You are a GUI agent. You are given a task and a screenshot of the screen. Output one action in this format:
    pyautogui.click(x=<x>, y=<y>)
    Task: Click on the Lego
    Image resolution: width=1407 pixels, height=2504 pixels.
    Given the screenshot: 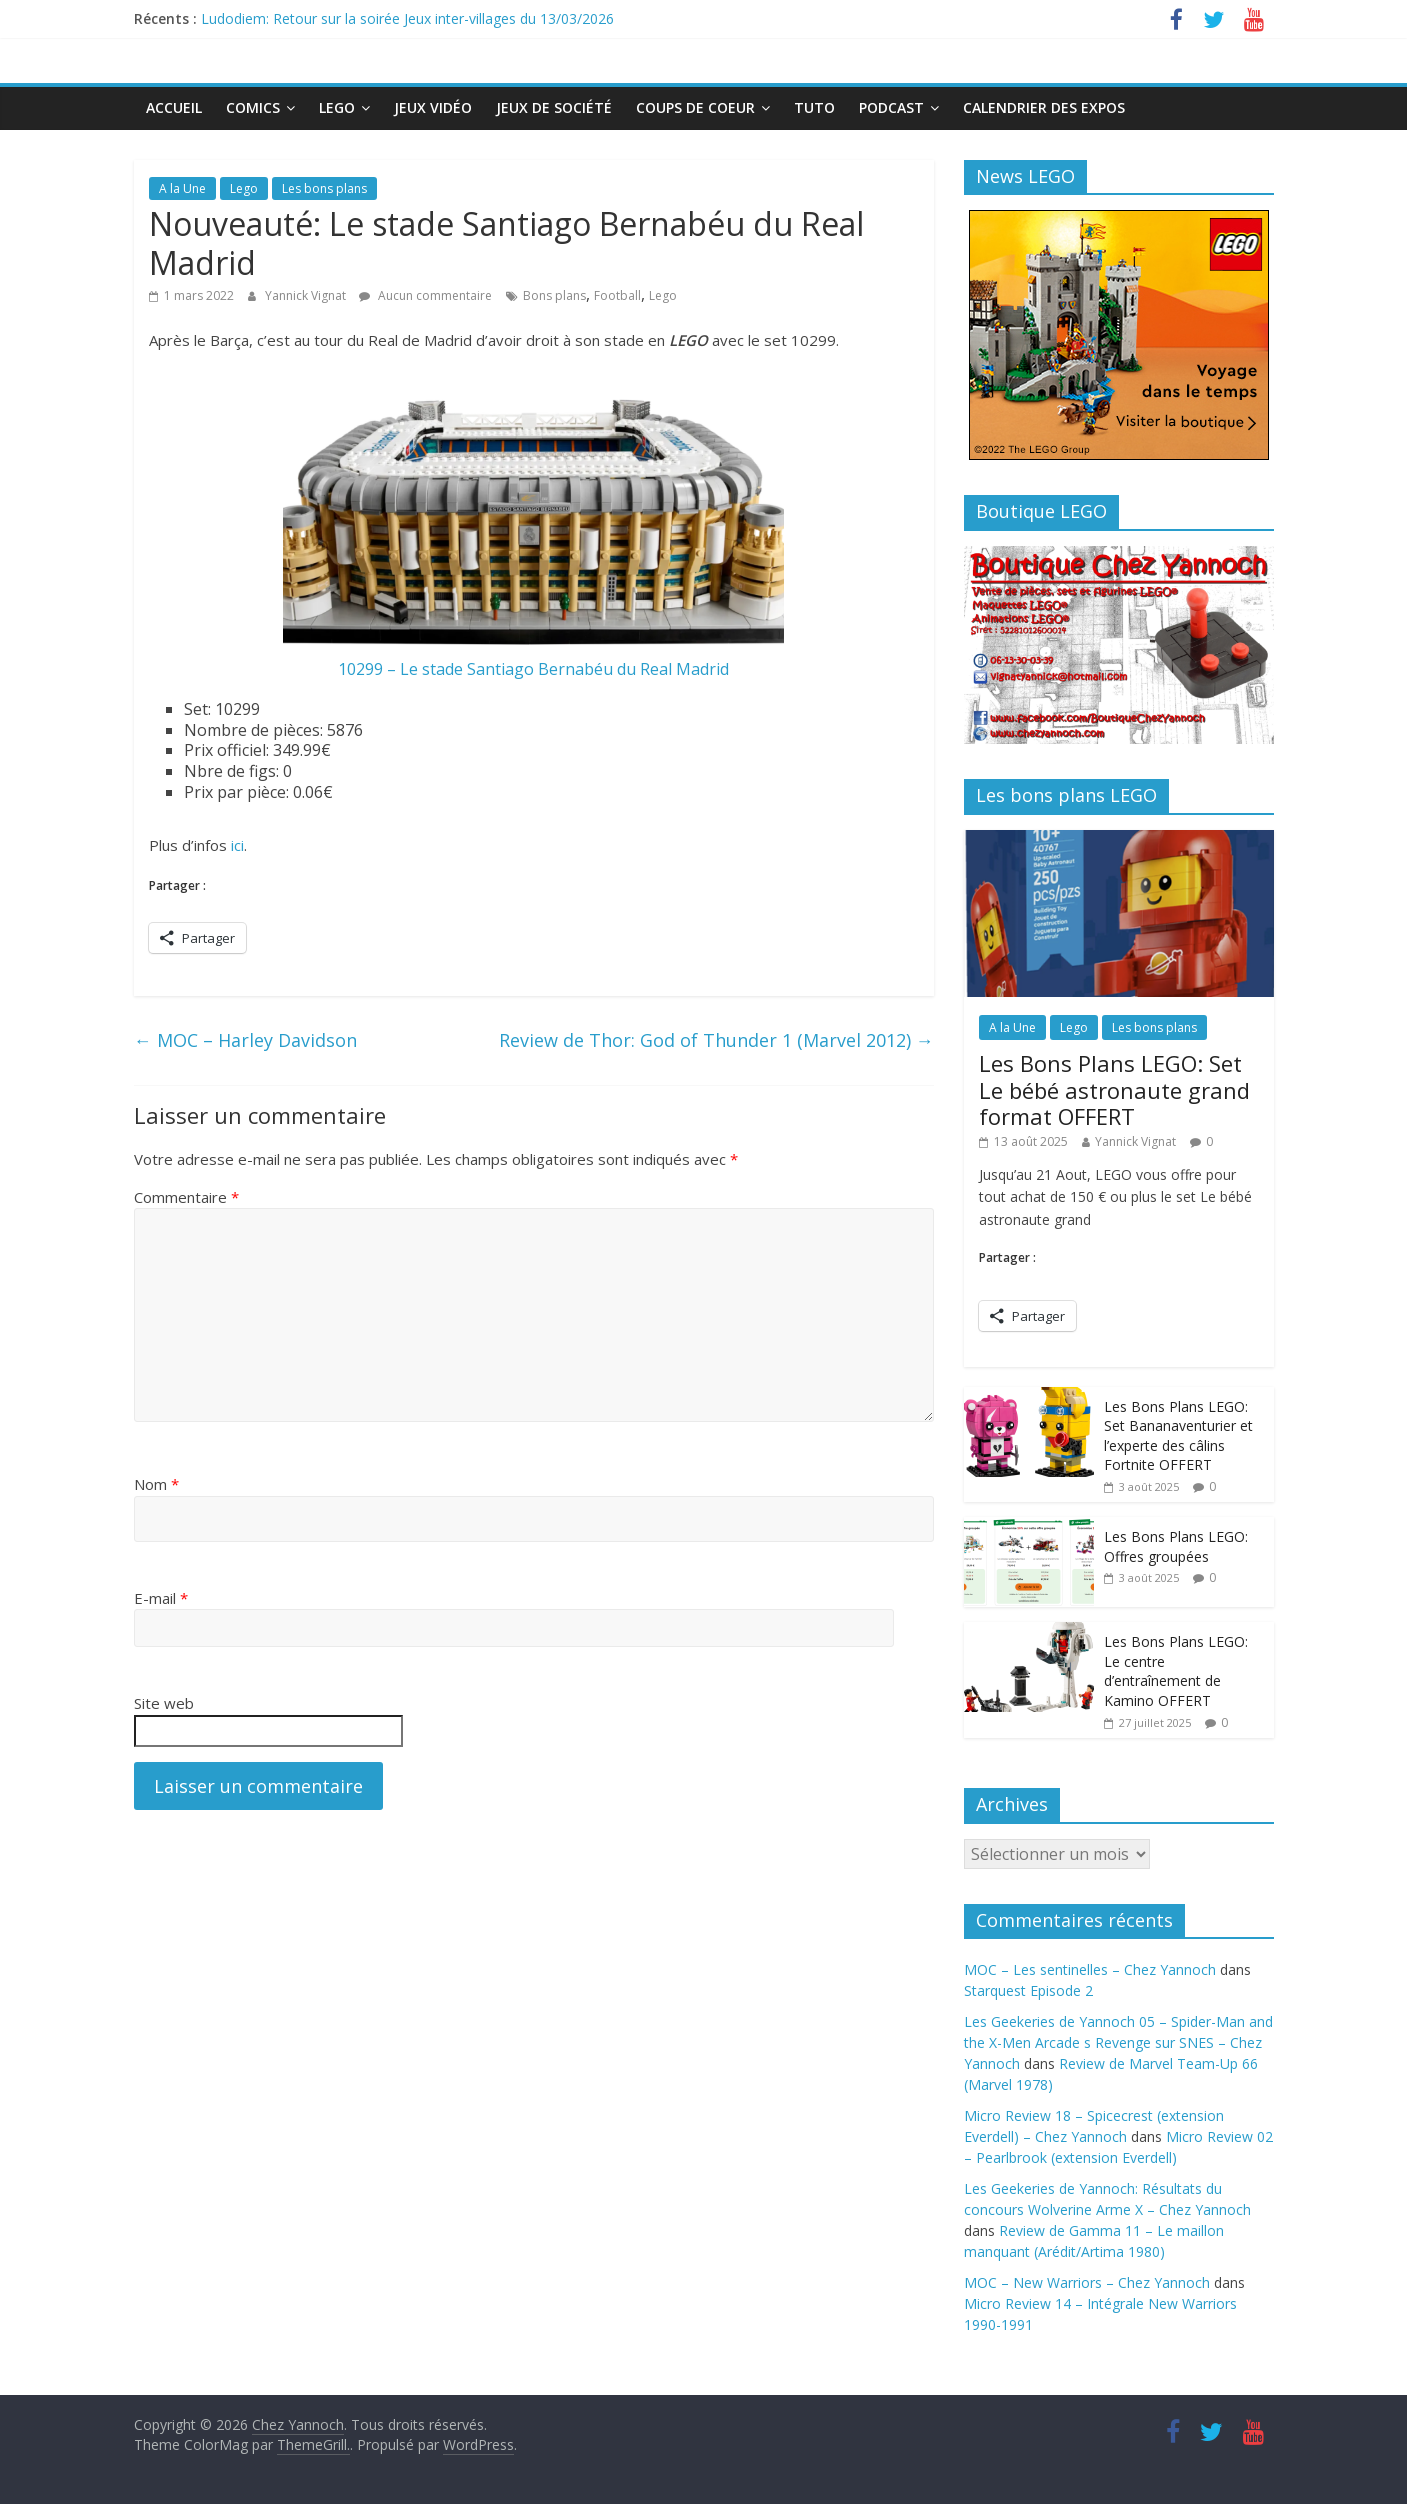 What is the action you would take?
    pyautogui.click(x=337, y=107)
    